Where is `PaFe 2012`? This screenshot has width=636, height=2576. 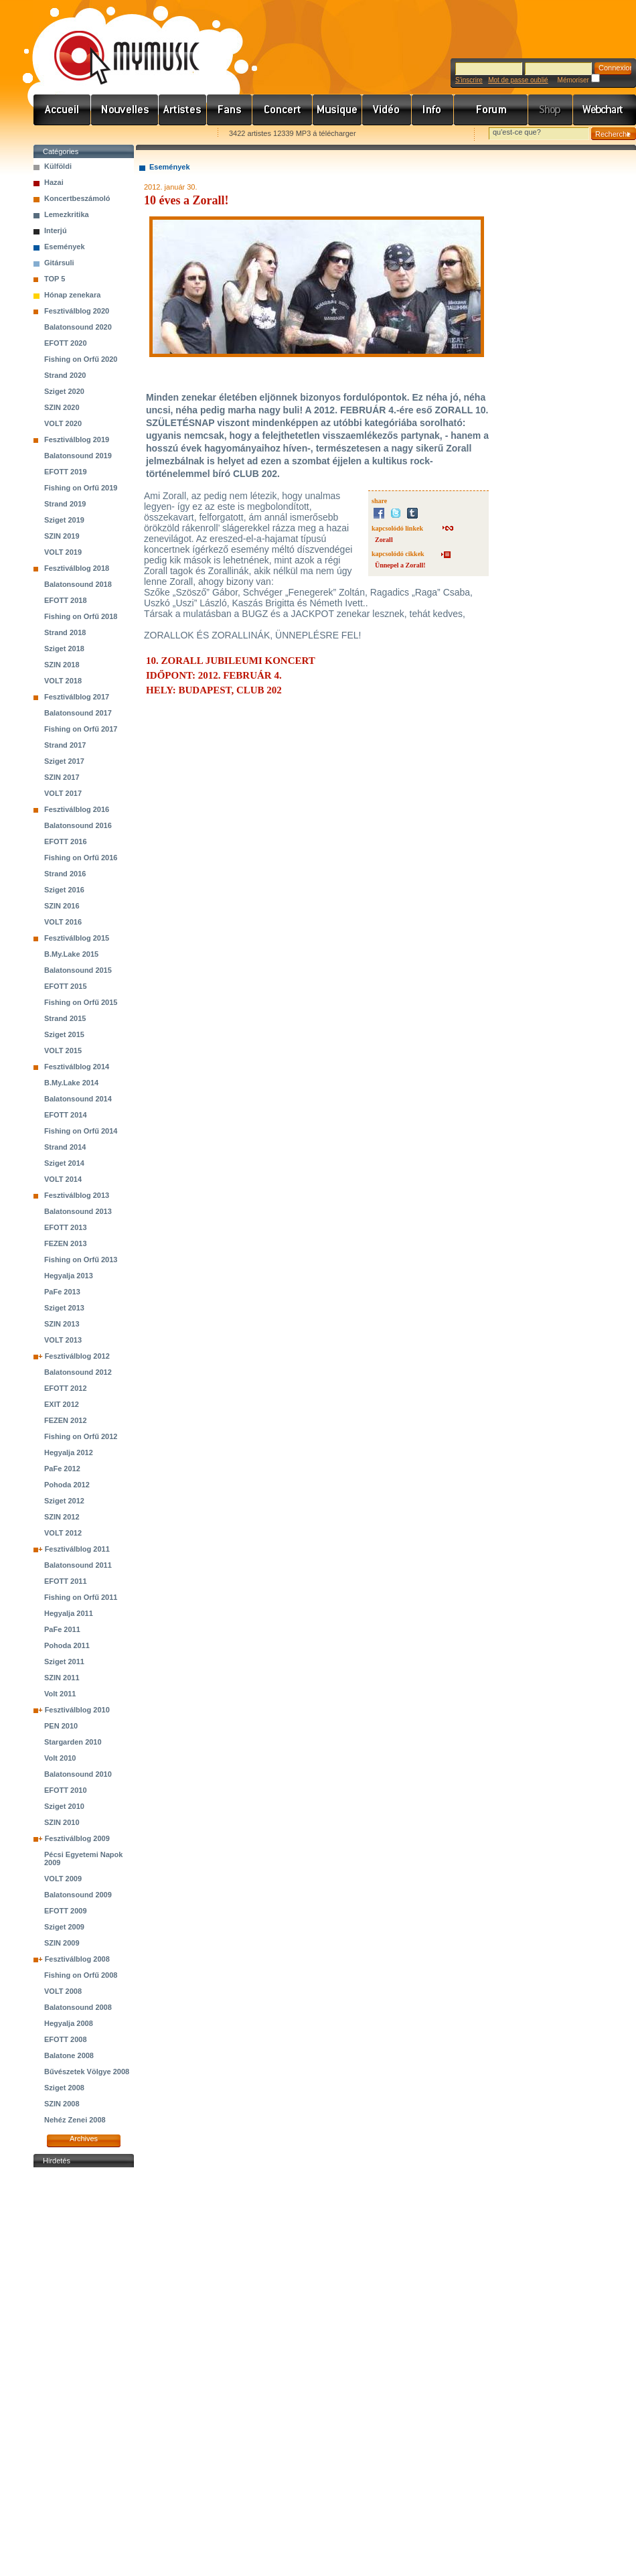 PaFe 2012 is located at coordinates (62, 1469).